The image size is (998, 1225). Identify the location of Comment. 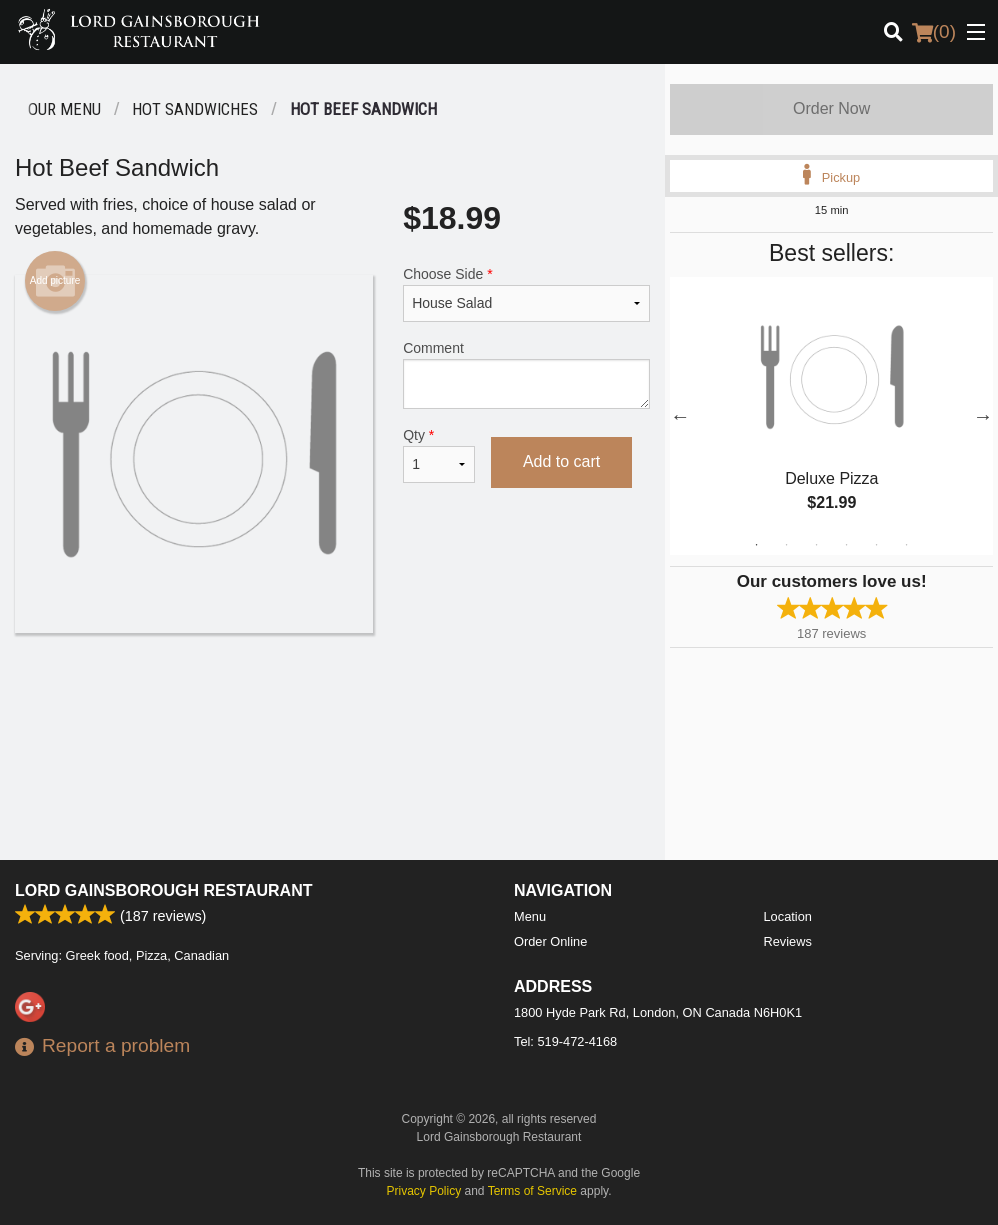
(526, 374).